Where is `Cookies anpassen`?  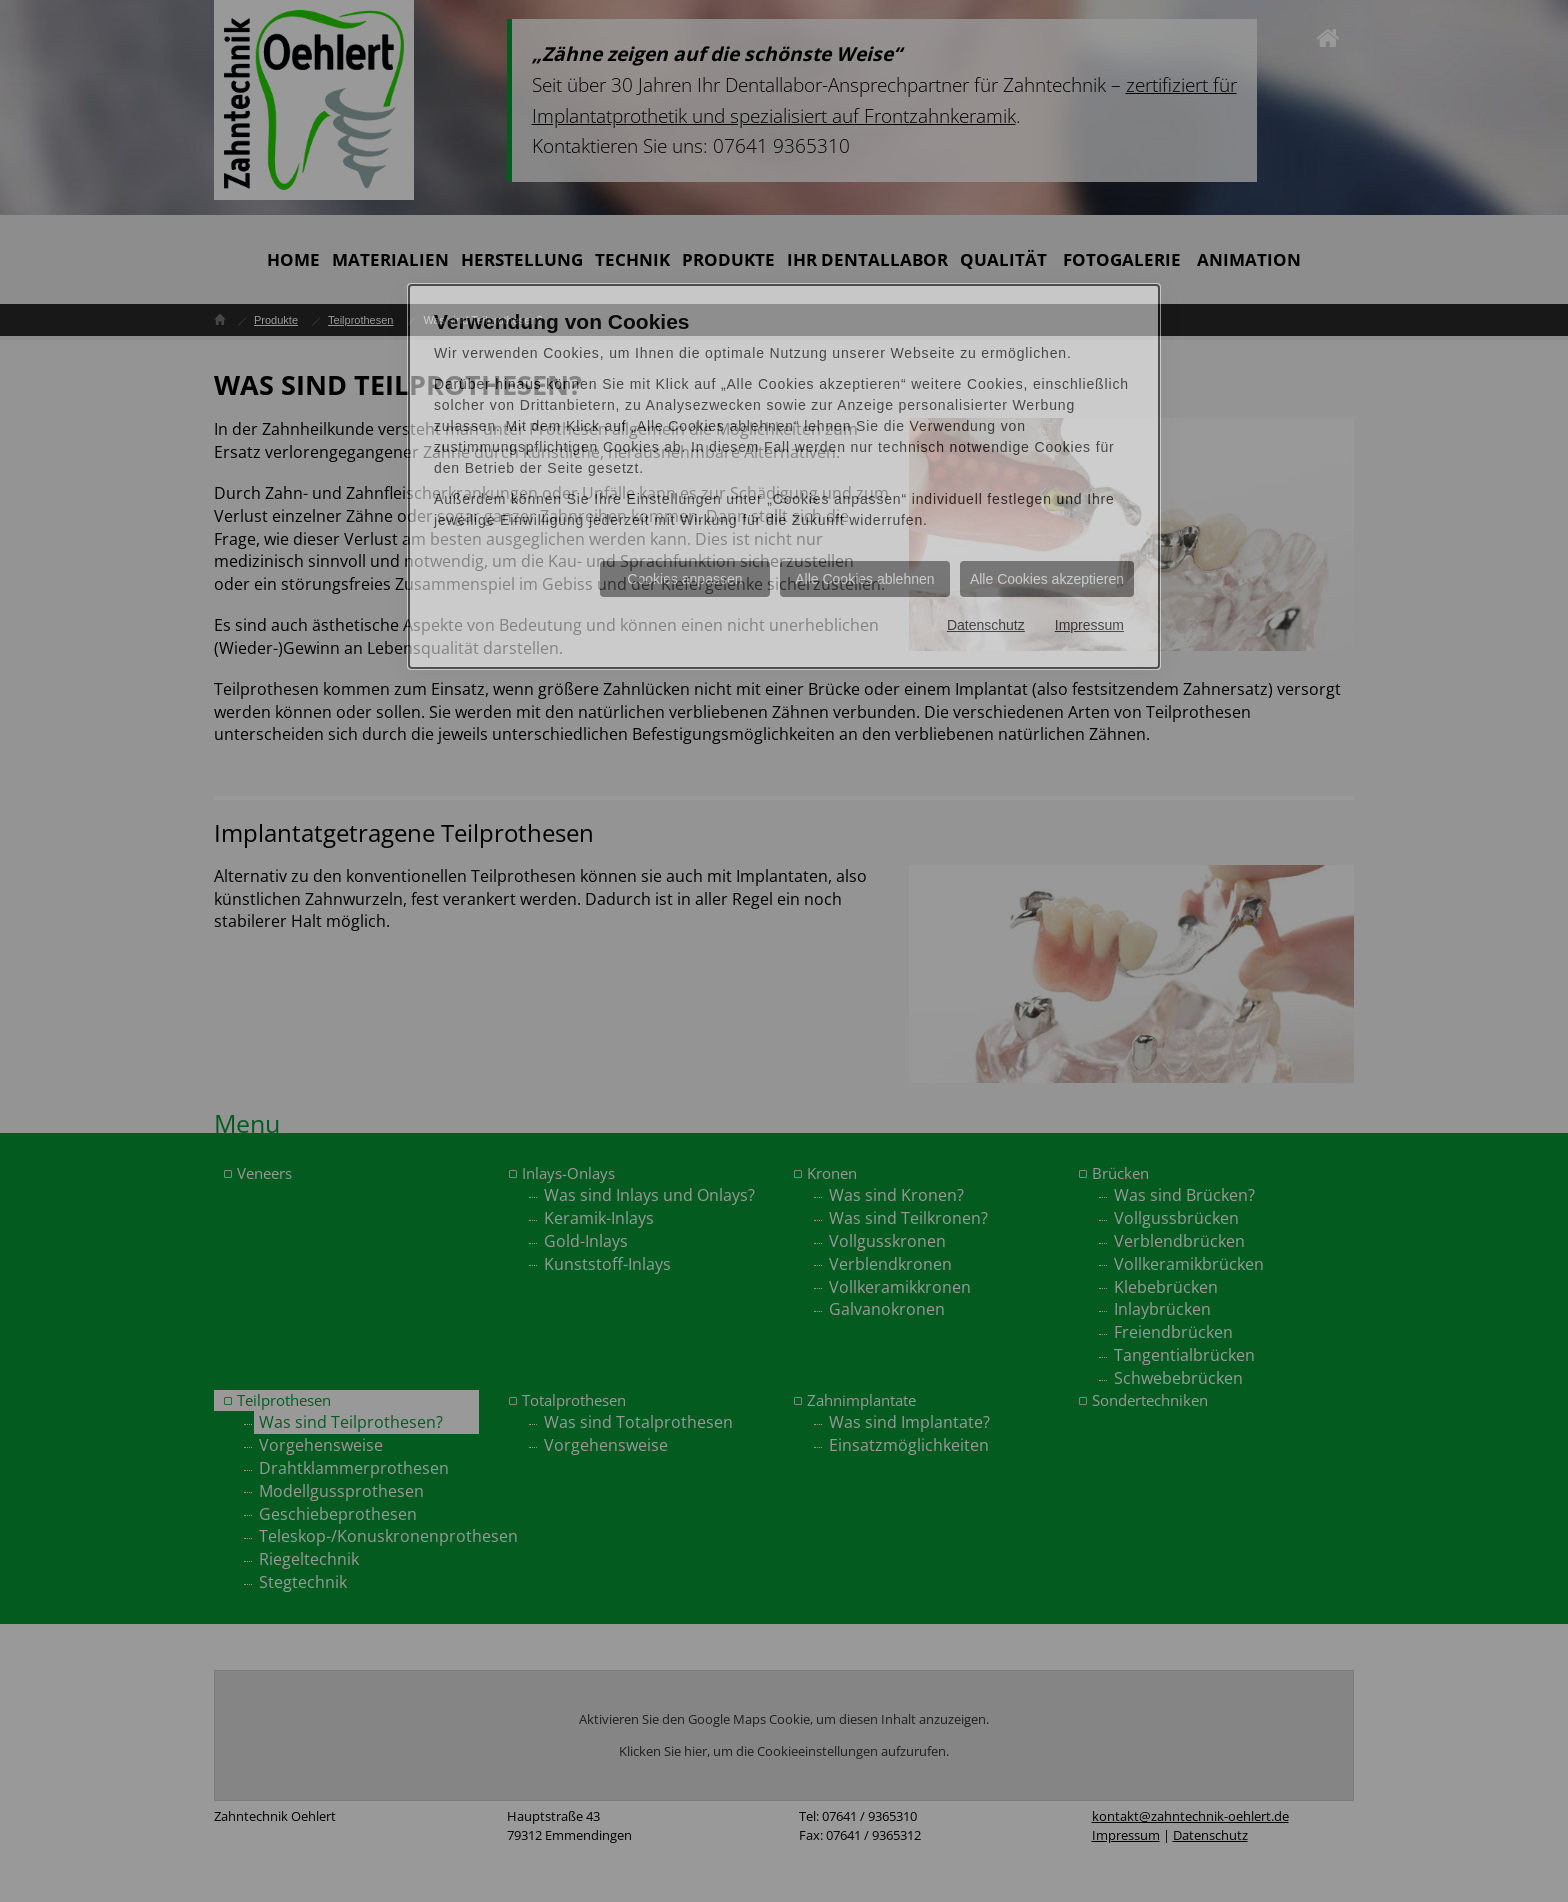
Cookies anpassen is located at coordinates (684, 579).